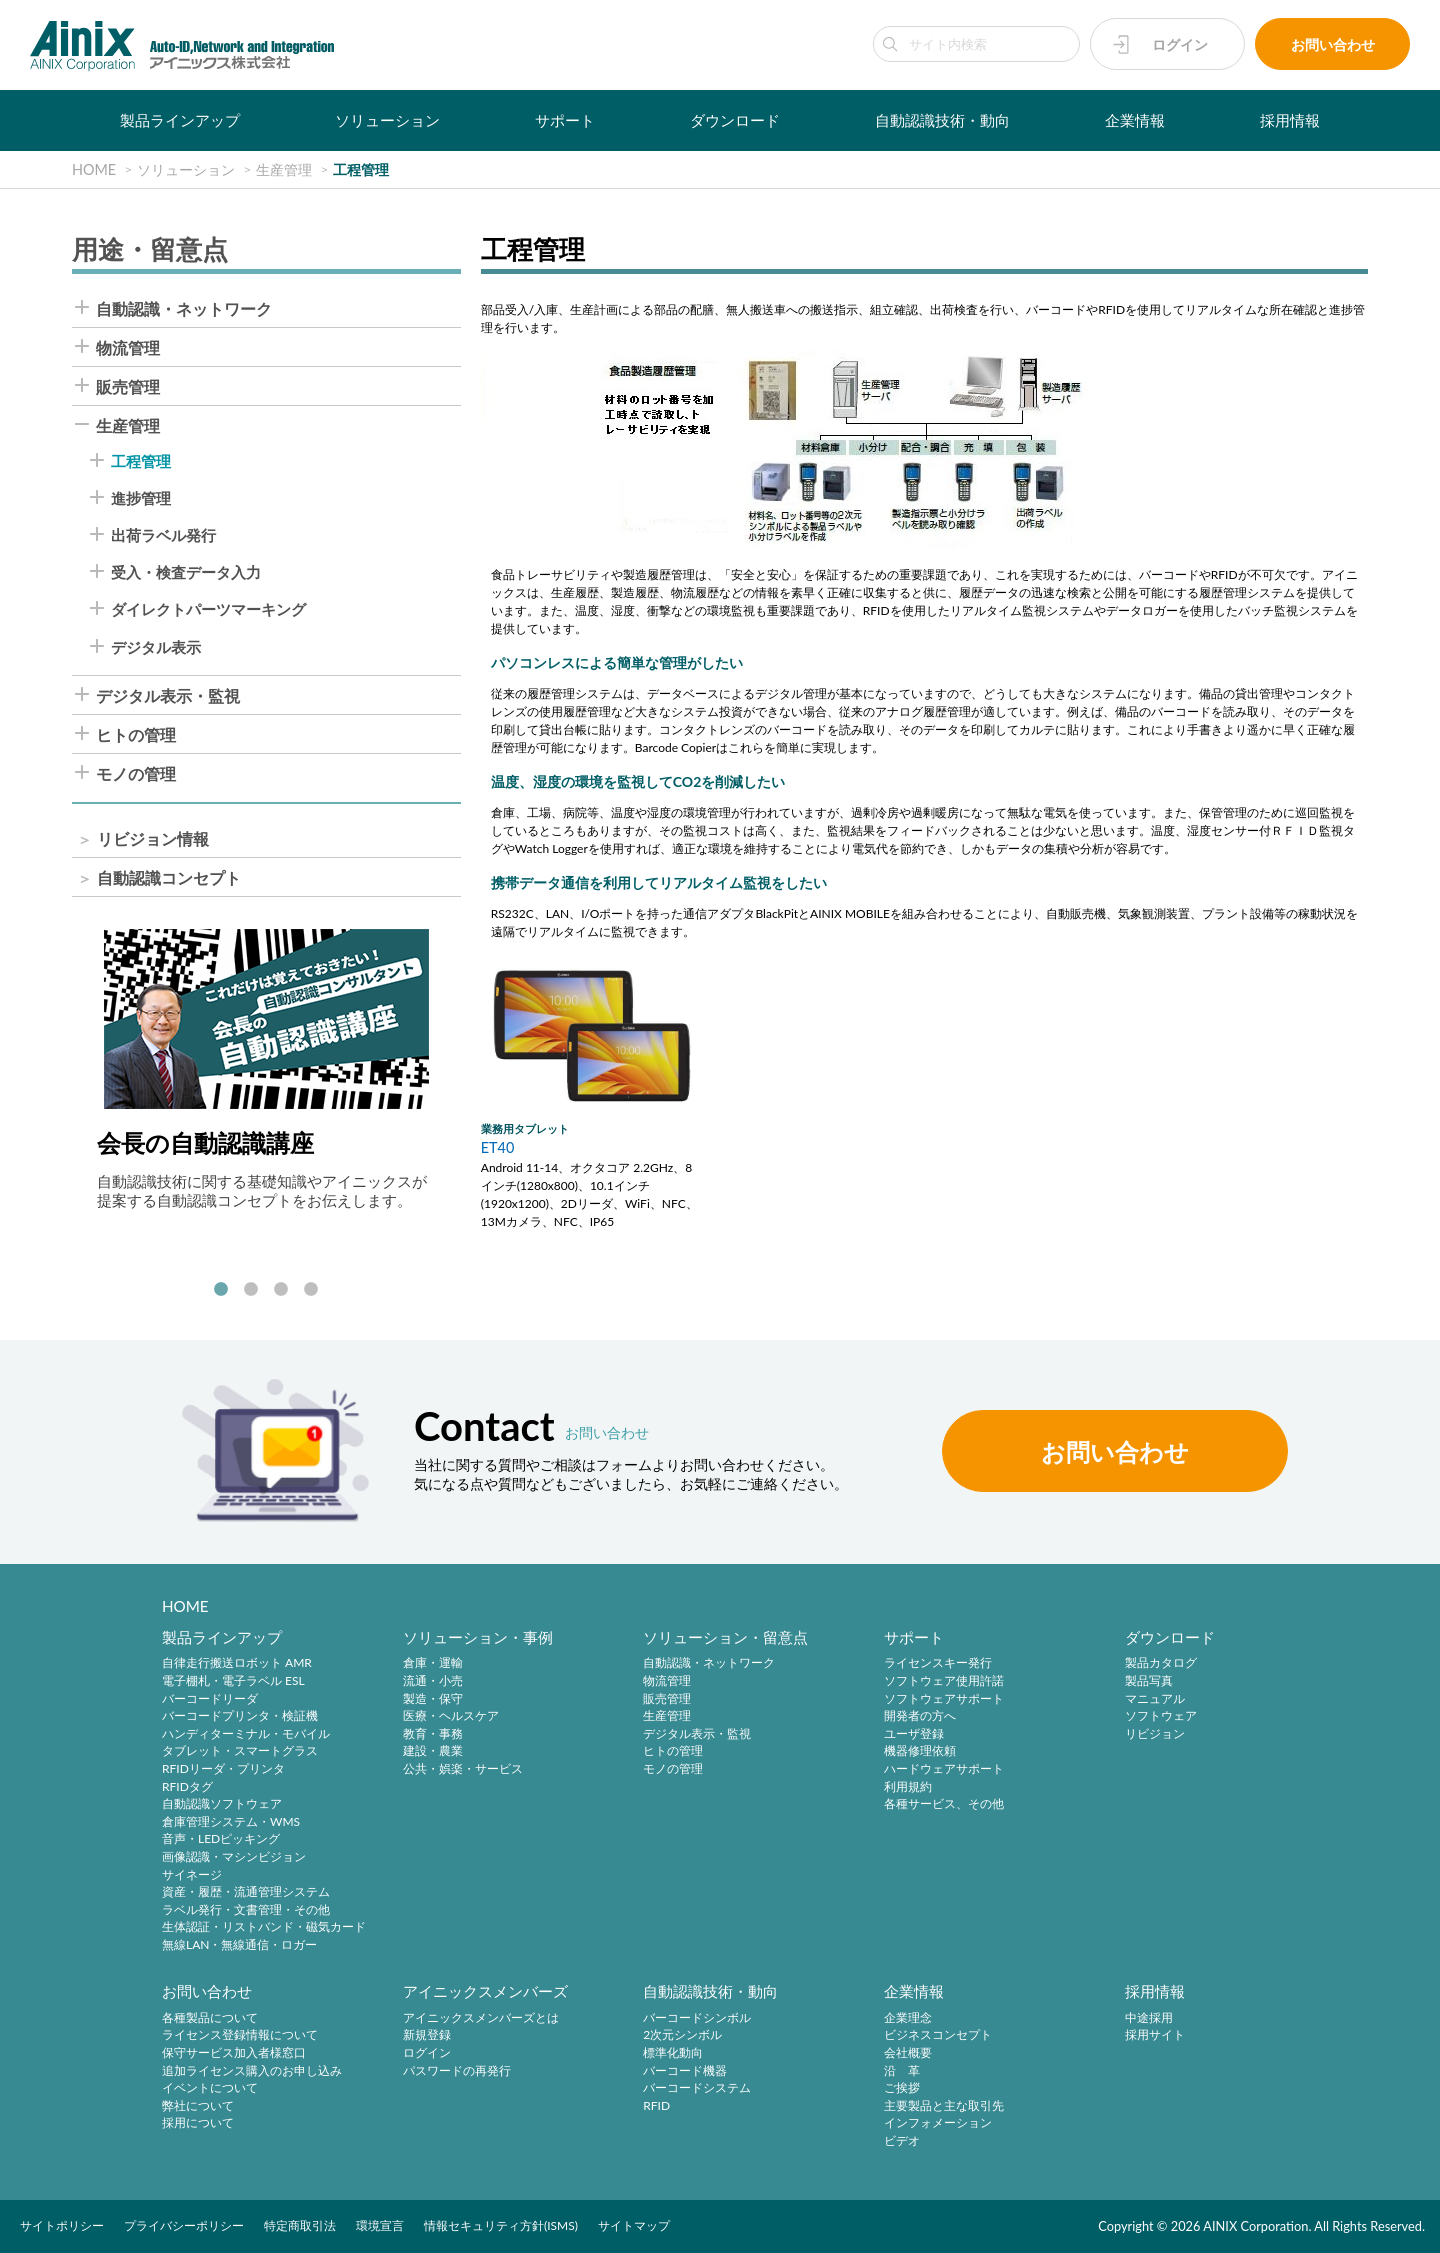 The height and width of the screenshot is (2253, 1440). What do you see at coordinates (1161, 1663) in the screenshot?
I see `製品カタログ` at bounding box center [1161, 1663].